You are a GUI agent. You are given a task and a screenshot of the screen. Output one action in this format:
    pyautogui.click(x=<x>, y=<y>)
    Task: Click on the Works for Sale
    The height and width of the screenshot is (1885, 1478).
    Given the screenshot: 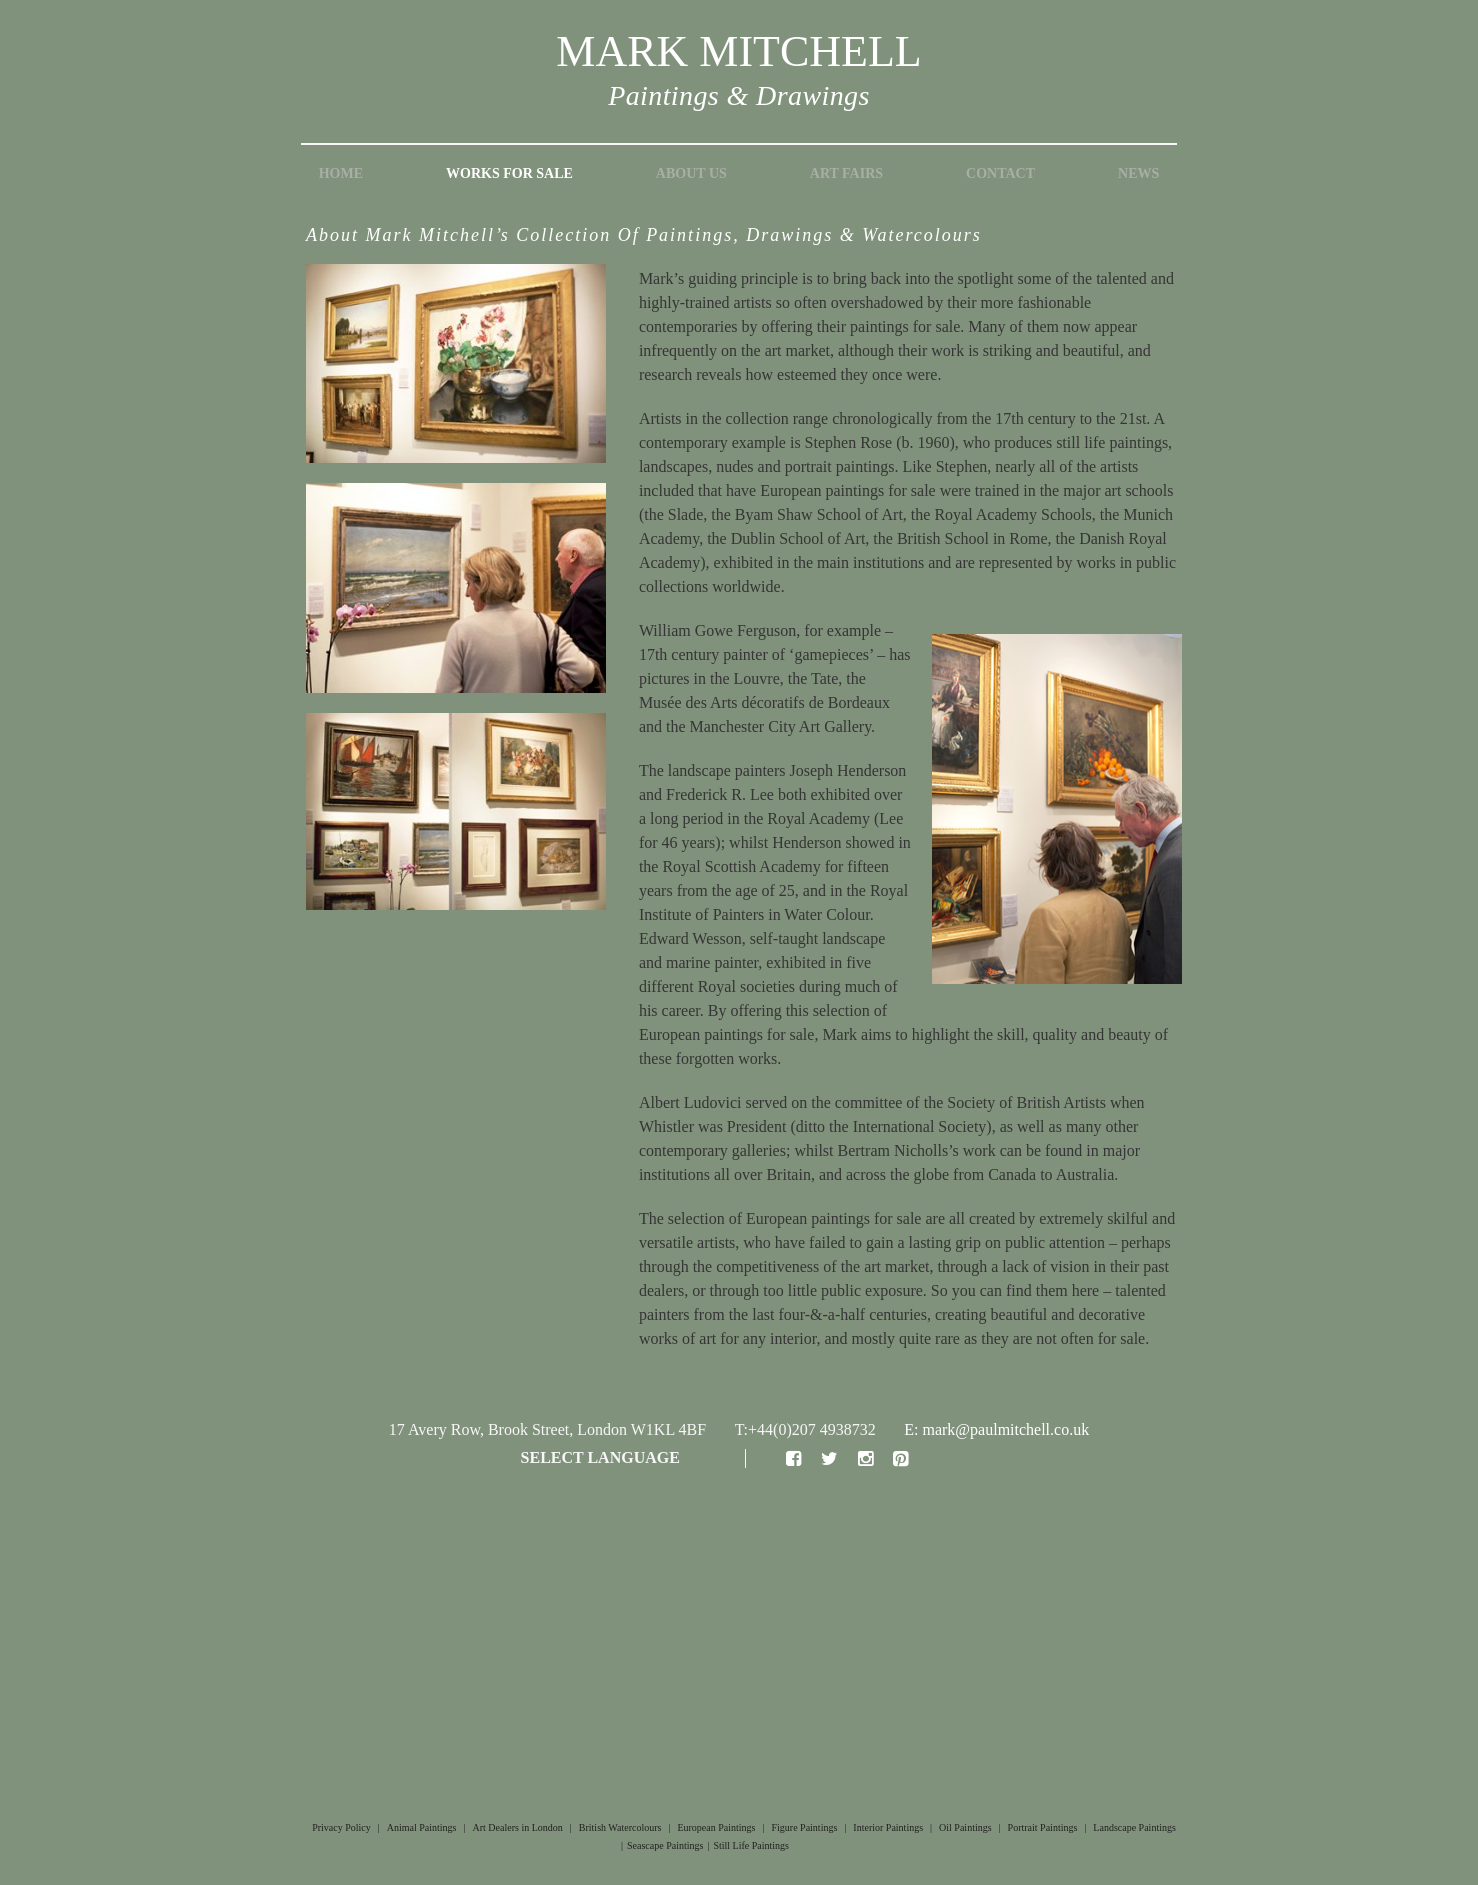 What is the action you would take?
    pyautogui.click(x=509, y=173)
    